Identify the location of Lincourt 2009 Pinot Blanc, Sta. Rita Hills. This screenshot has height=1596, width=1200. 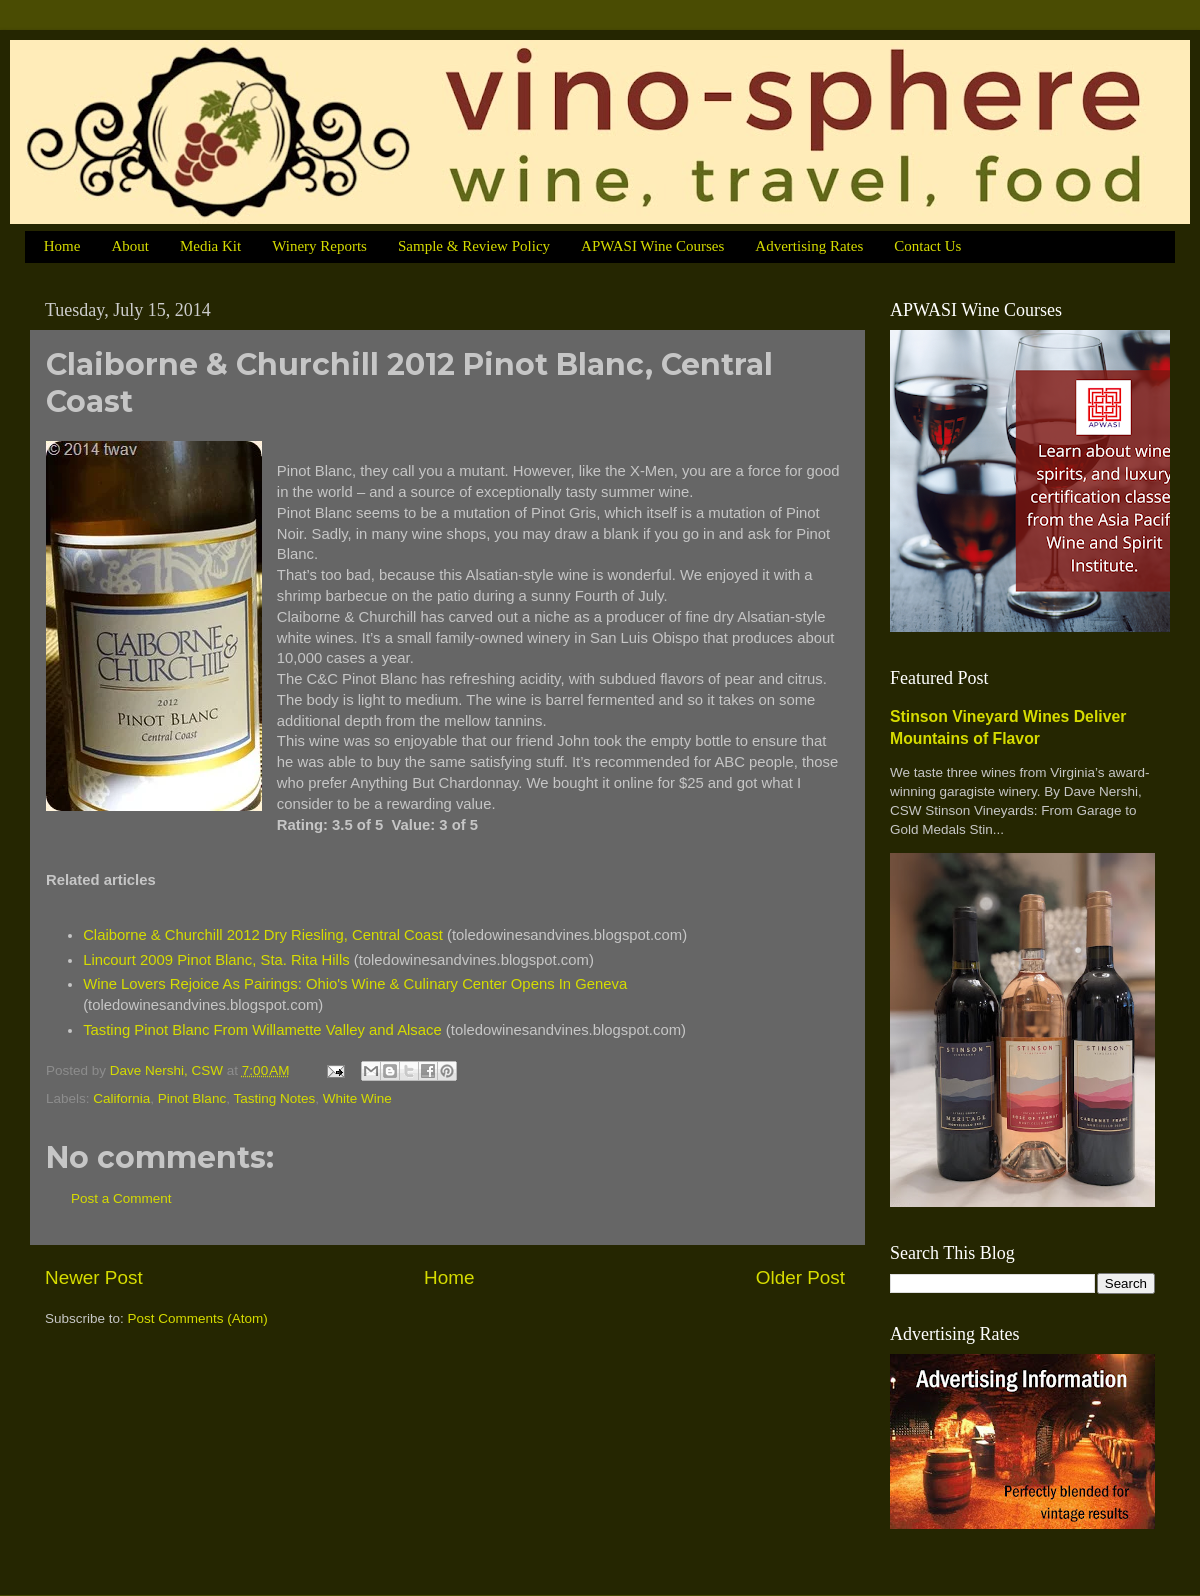
(216, 960).